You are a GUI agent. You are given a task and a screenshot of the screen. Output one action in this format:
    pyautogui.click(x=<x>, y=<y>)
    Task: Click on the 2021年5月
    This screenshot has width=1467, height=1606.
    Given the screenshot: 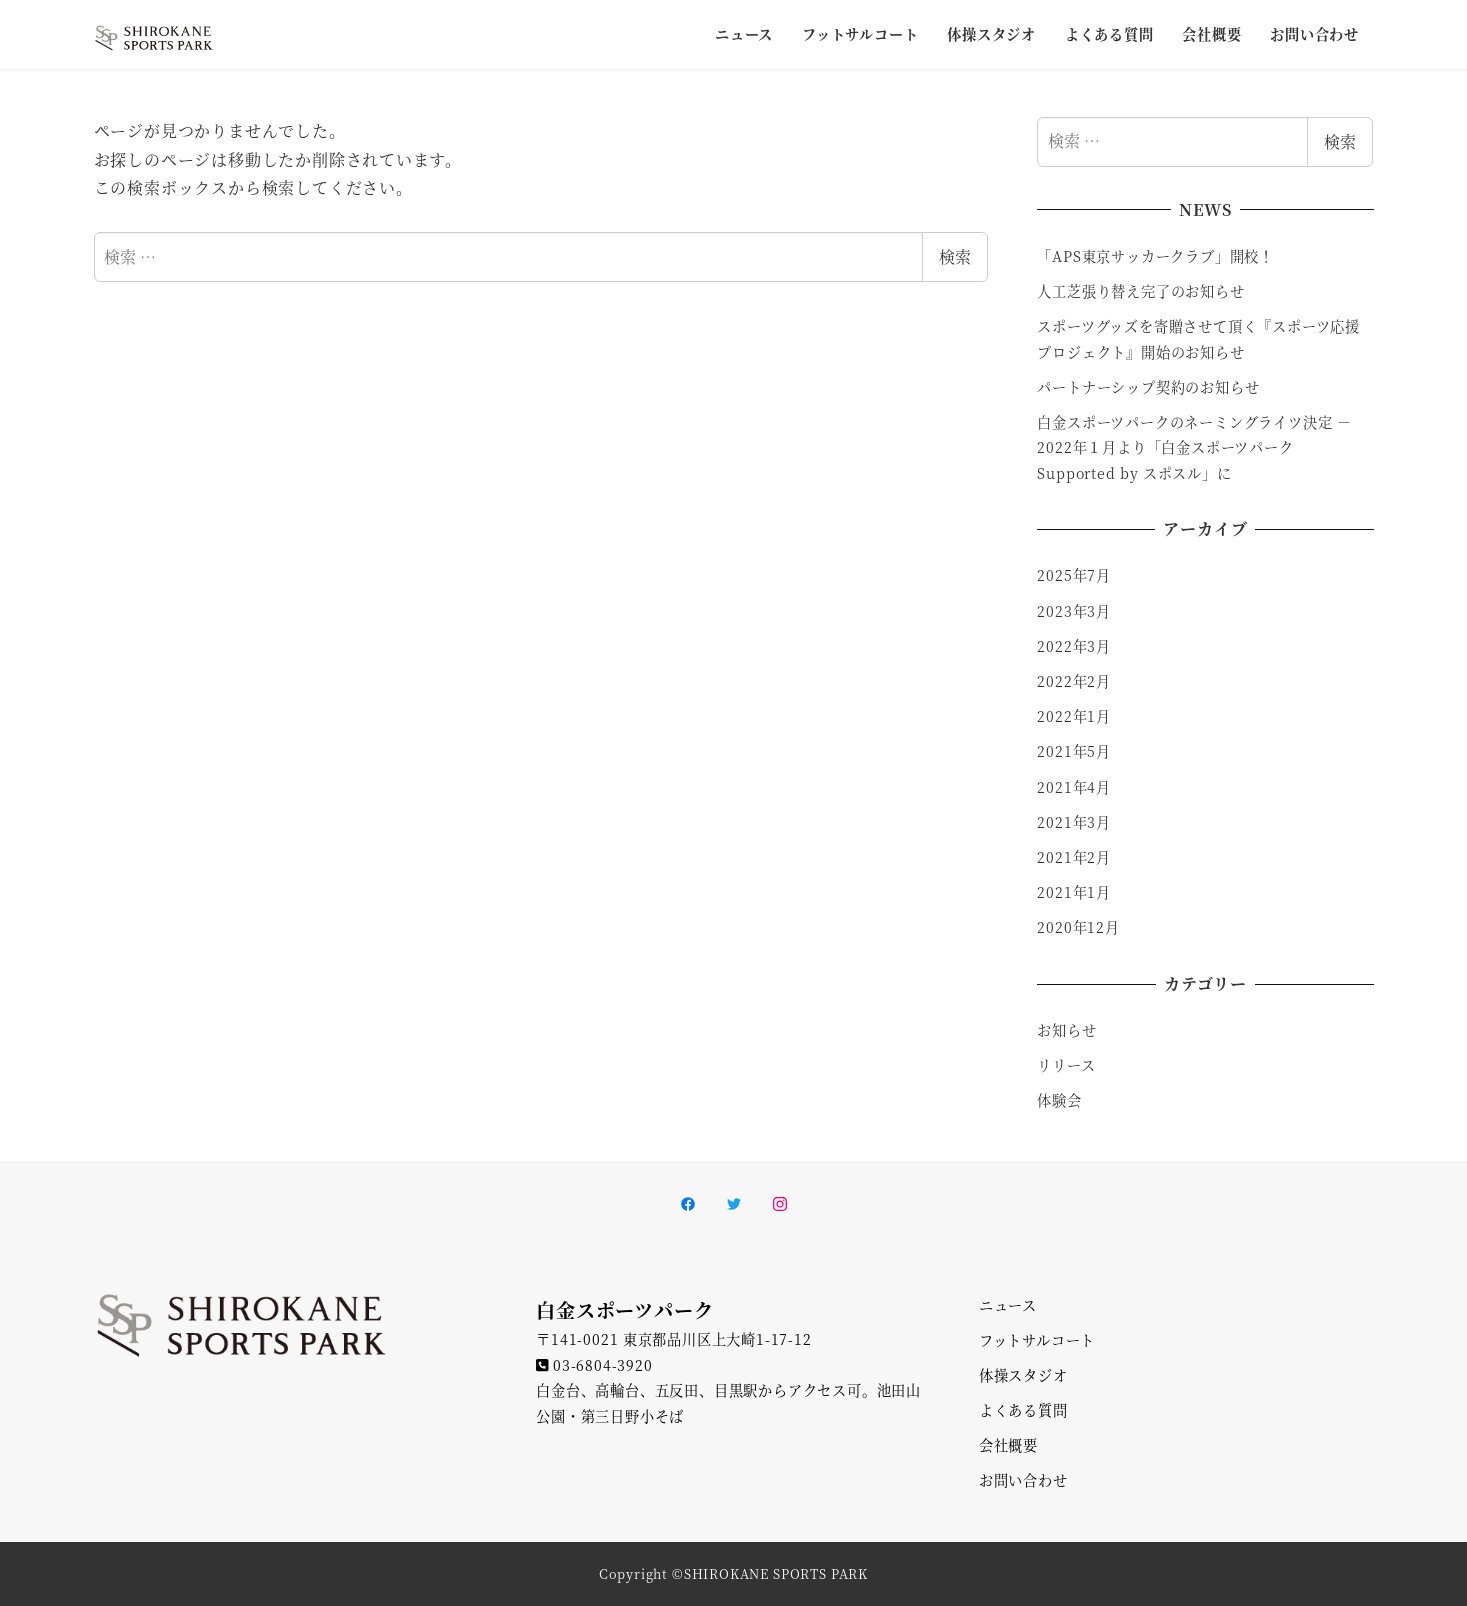 What is the action you would take?
    pyautogui.click(x=1074, y=751)
    